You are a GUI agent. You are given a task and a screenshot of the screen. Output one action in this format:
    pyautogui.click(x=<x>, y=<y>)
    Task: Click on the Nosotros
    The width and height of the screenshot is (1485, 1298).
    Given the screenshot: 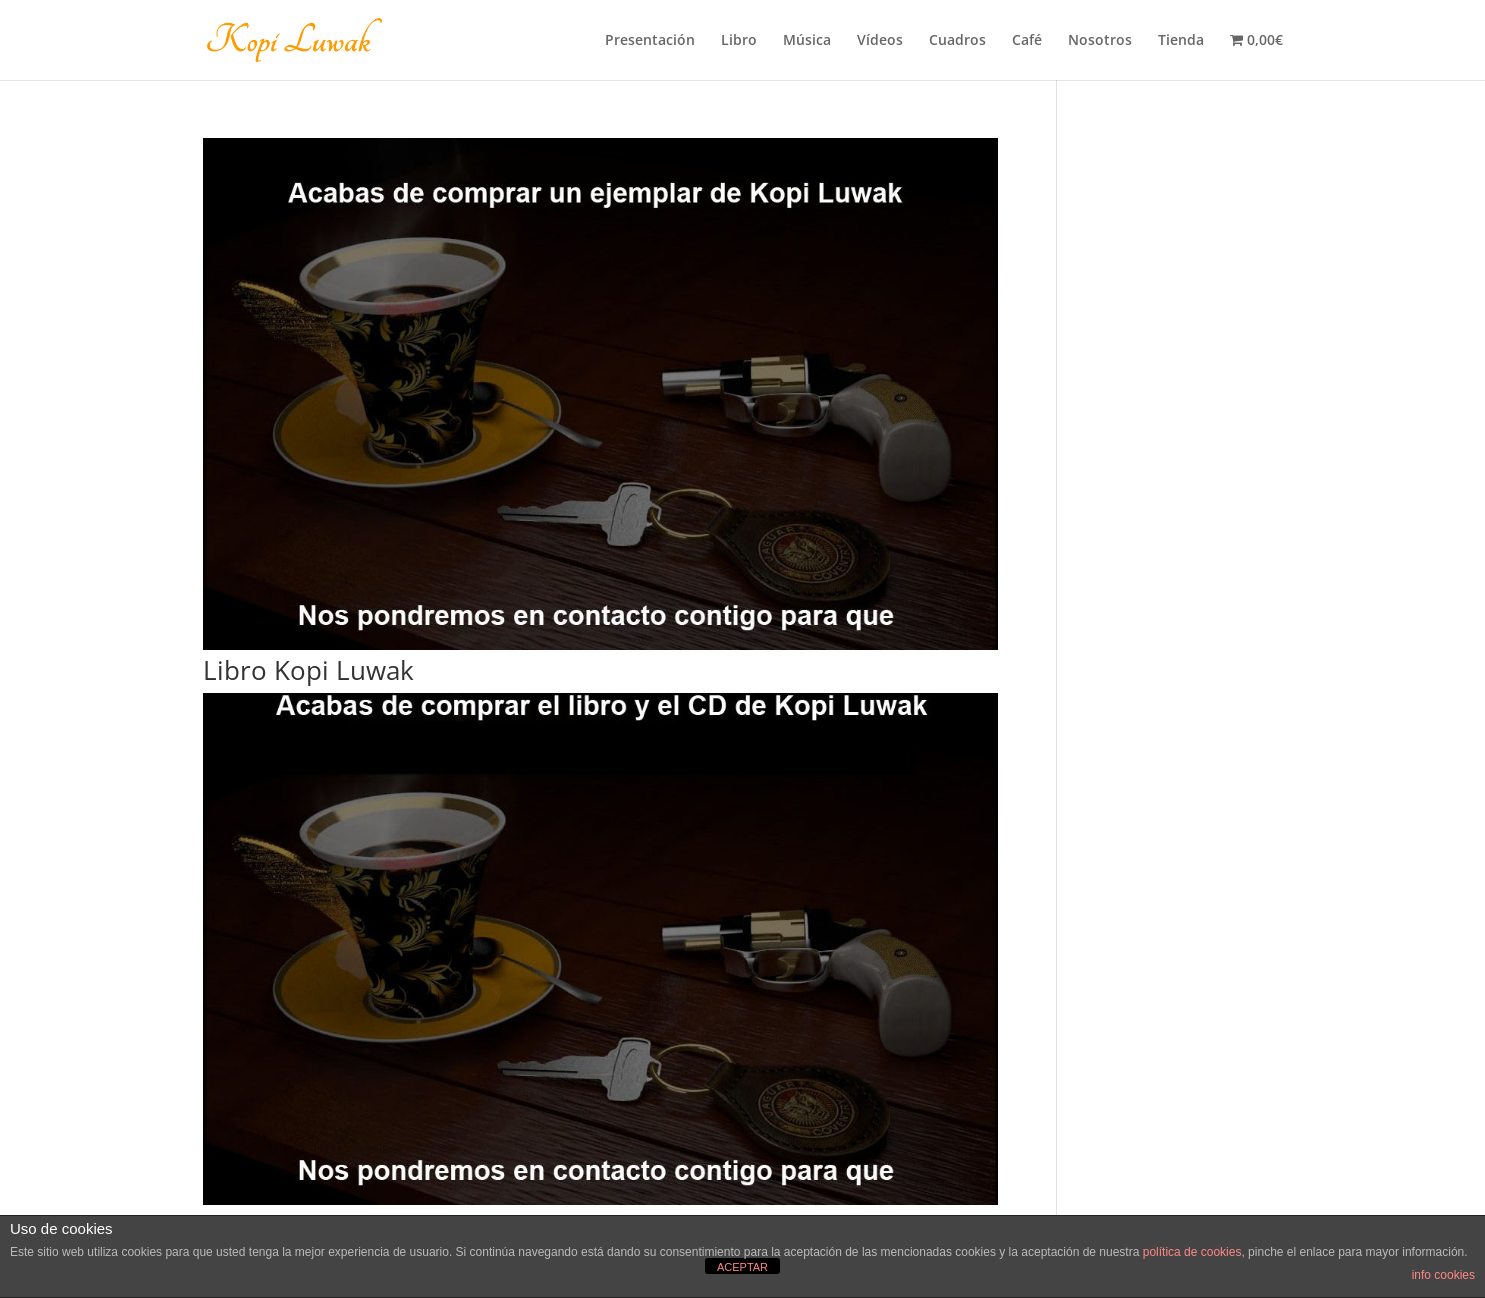 What is the action you would take?
    pyautogui.click(x=1100, y=41)
    